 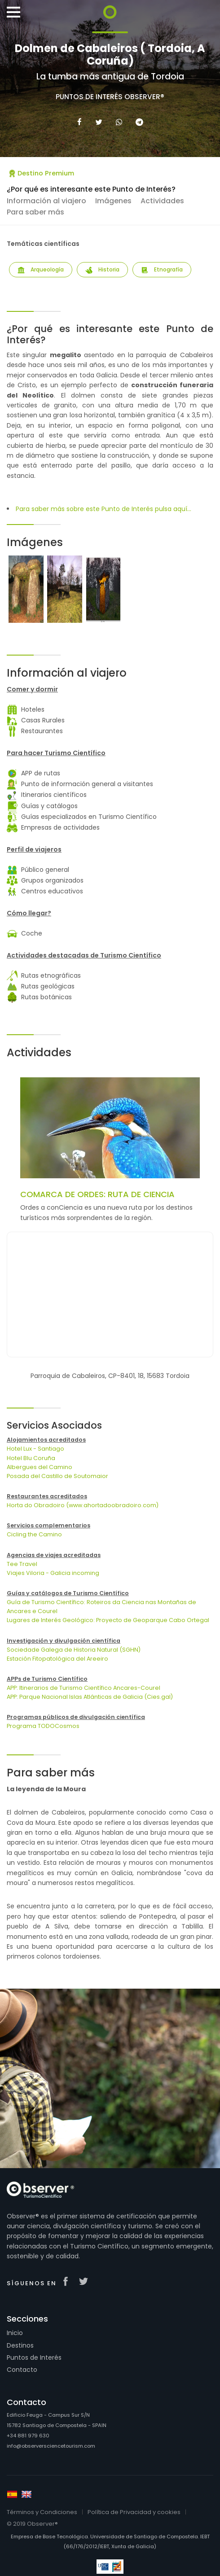 What do you see at coordinates (15, 2332) in the screenshot?
I see `Inicio` at bounding box center [15, 2332].